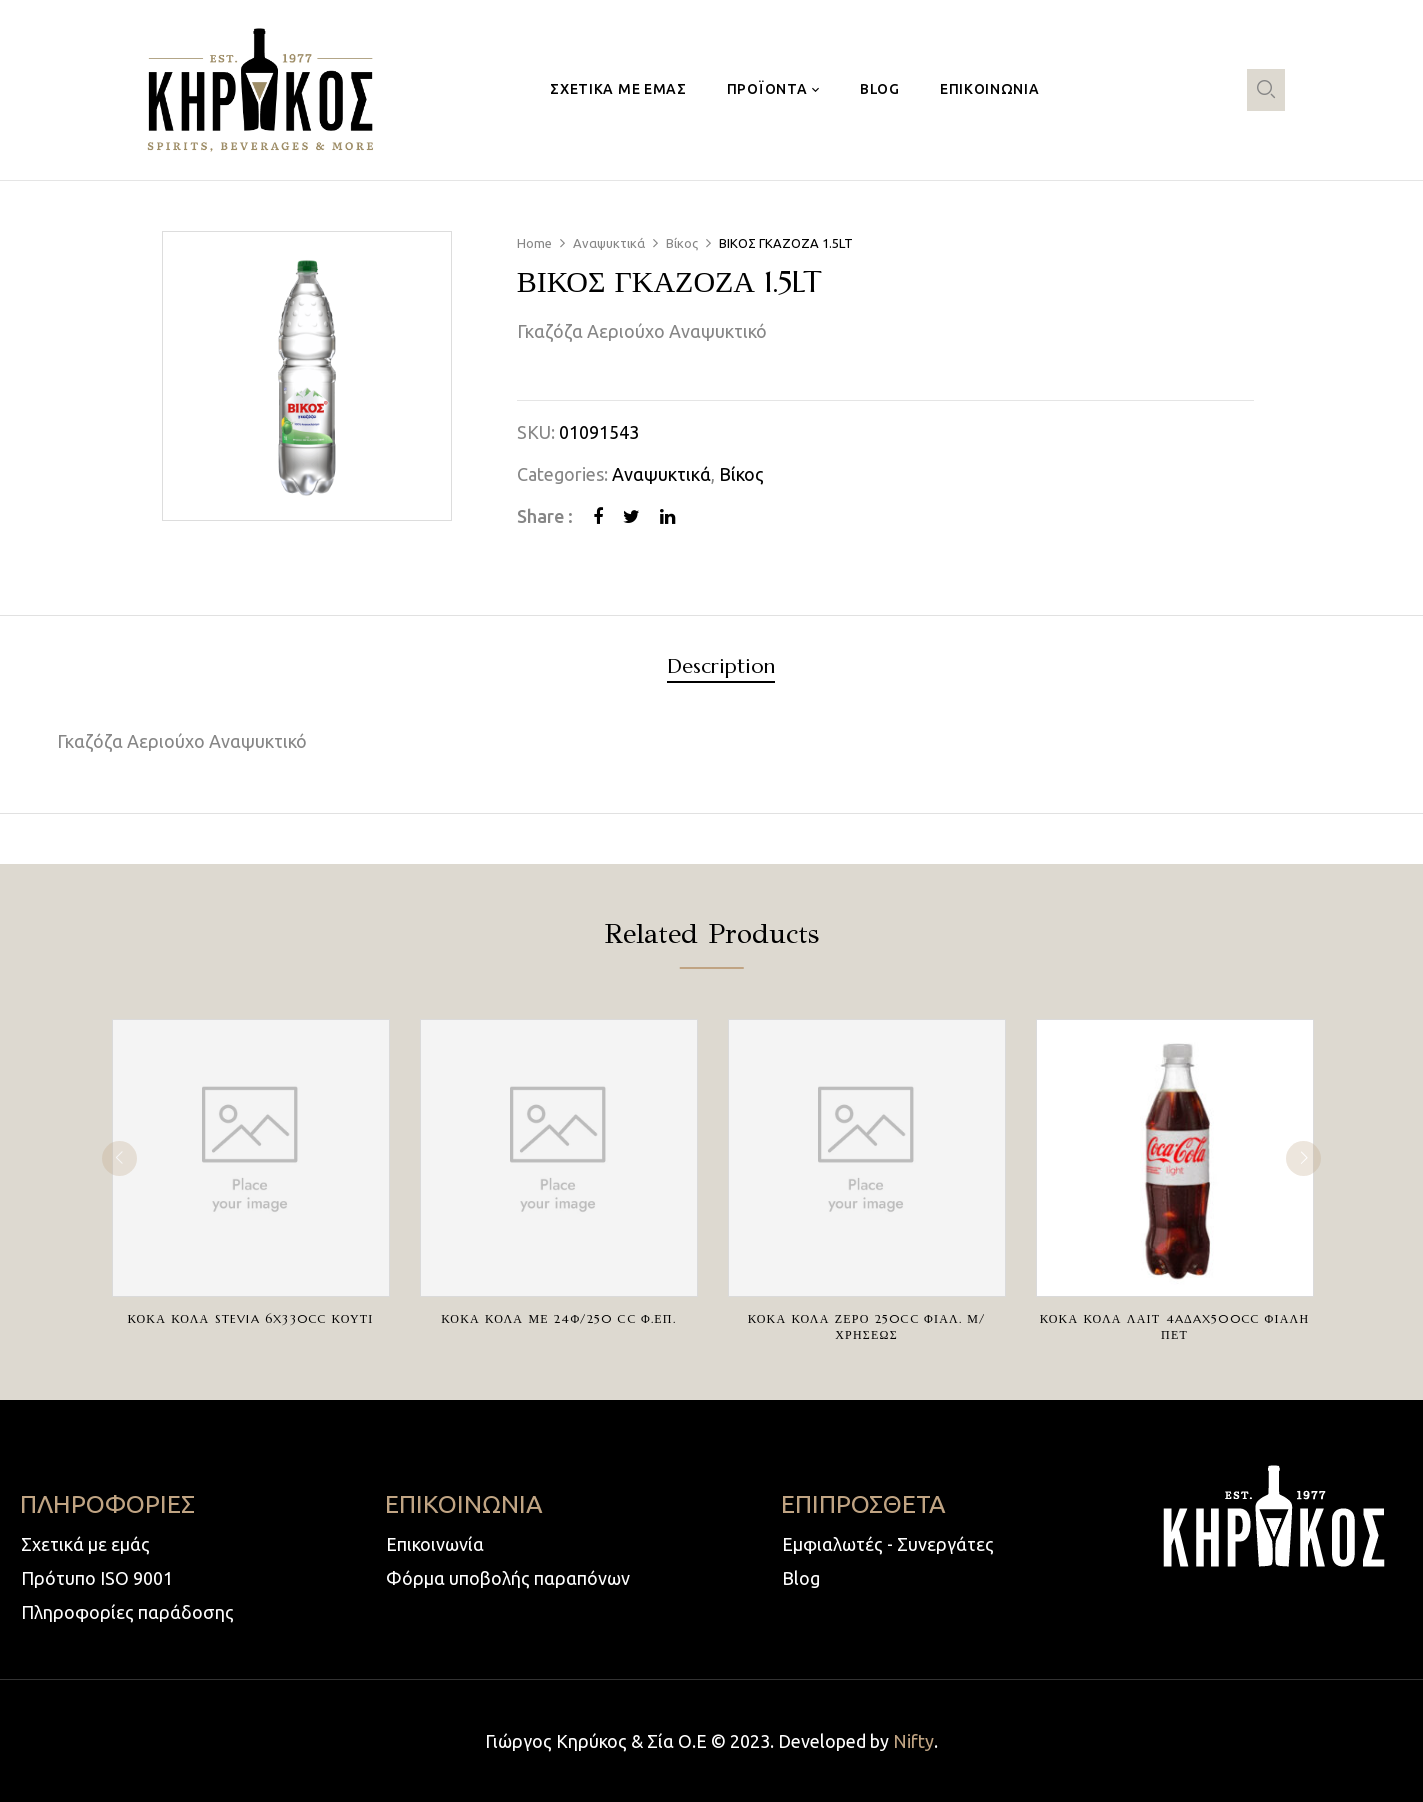 Image resolution: width=1423 pixels, height=1802 pixels. I want to click on Πρότυπο ISO 9001, so click(97, 1578).